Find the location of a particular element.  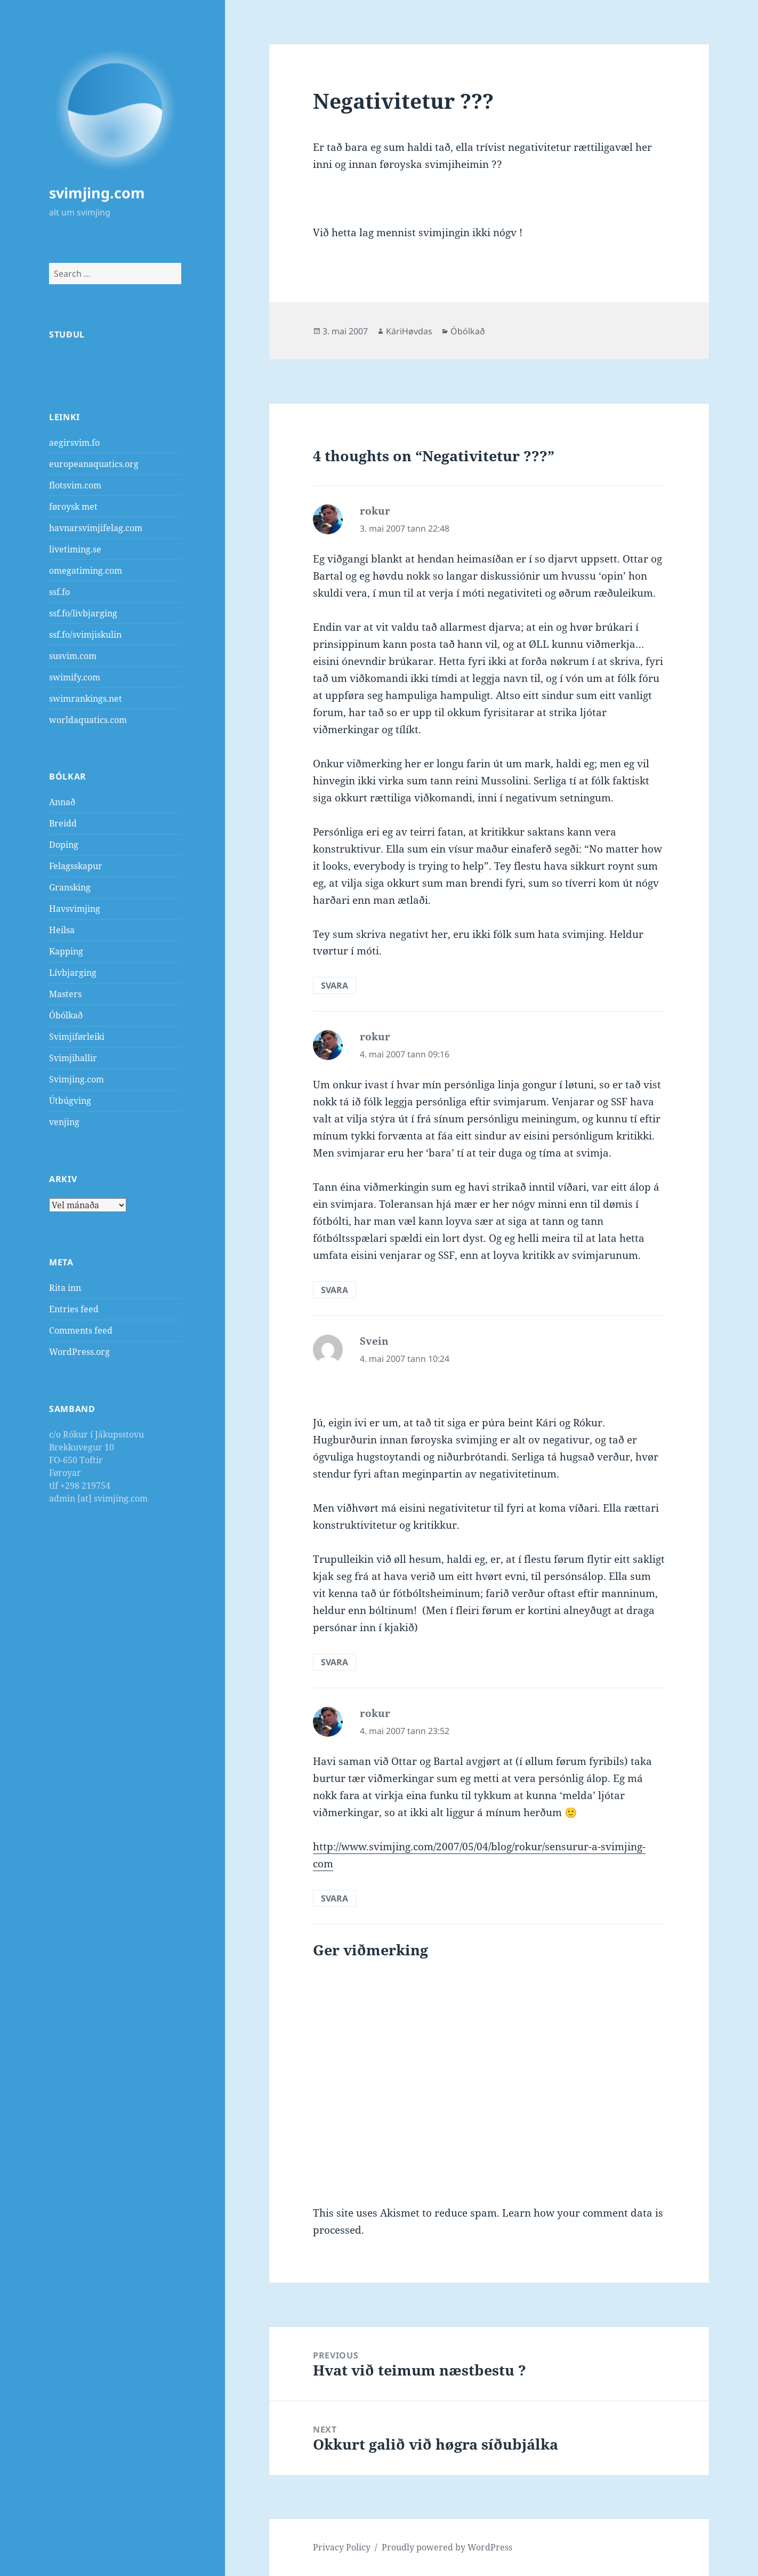

Svara [Reply to Svein] is located at coordinates (334, 1662).